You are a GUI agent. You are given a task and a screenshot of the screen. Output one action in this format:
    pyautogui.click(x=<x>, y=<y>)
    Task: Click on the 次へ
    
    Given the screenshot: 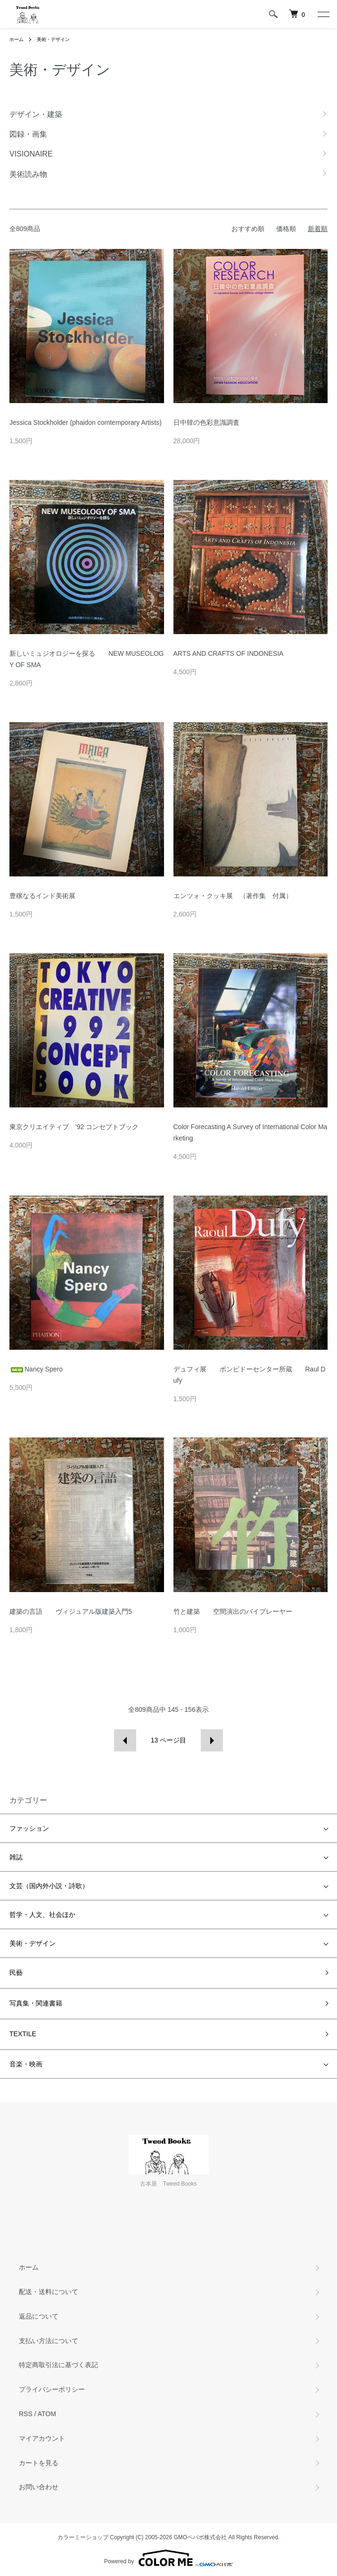 What is the action you would take?
    pyautogui.click(x=212, y=1740)
    